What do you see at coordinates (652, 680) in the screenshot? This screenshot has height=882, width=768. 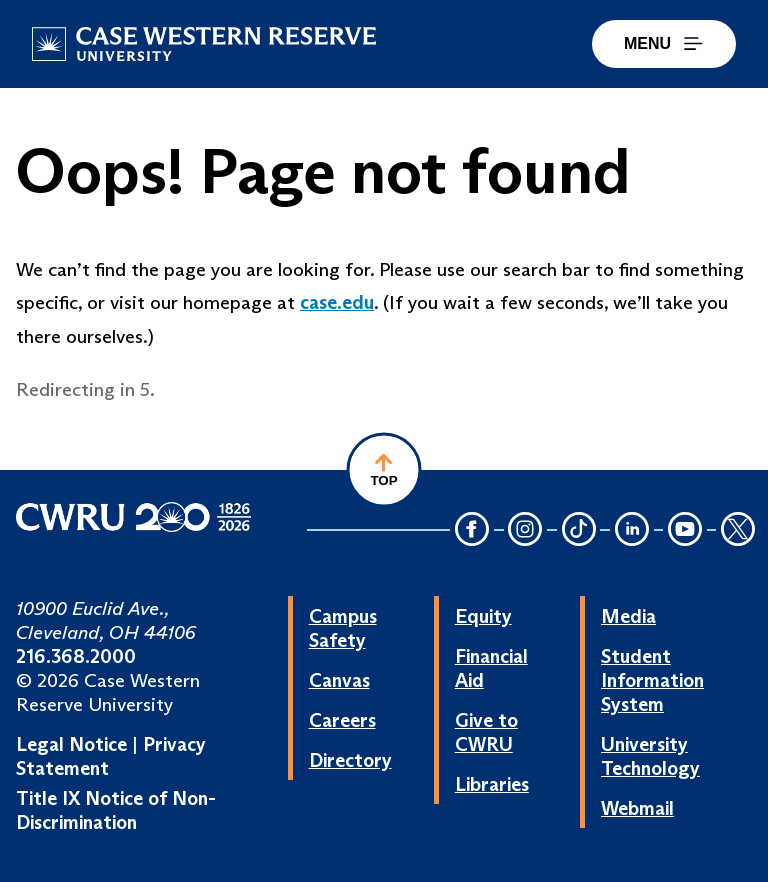 I see `Student Information System` at bounding box center [652, 680].